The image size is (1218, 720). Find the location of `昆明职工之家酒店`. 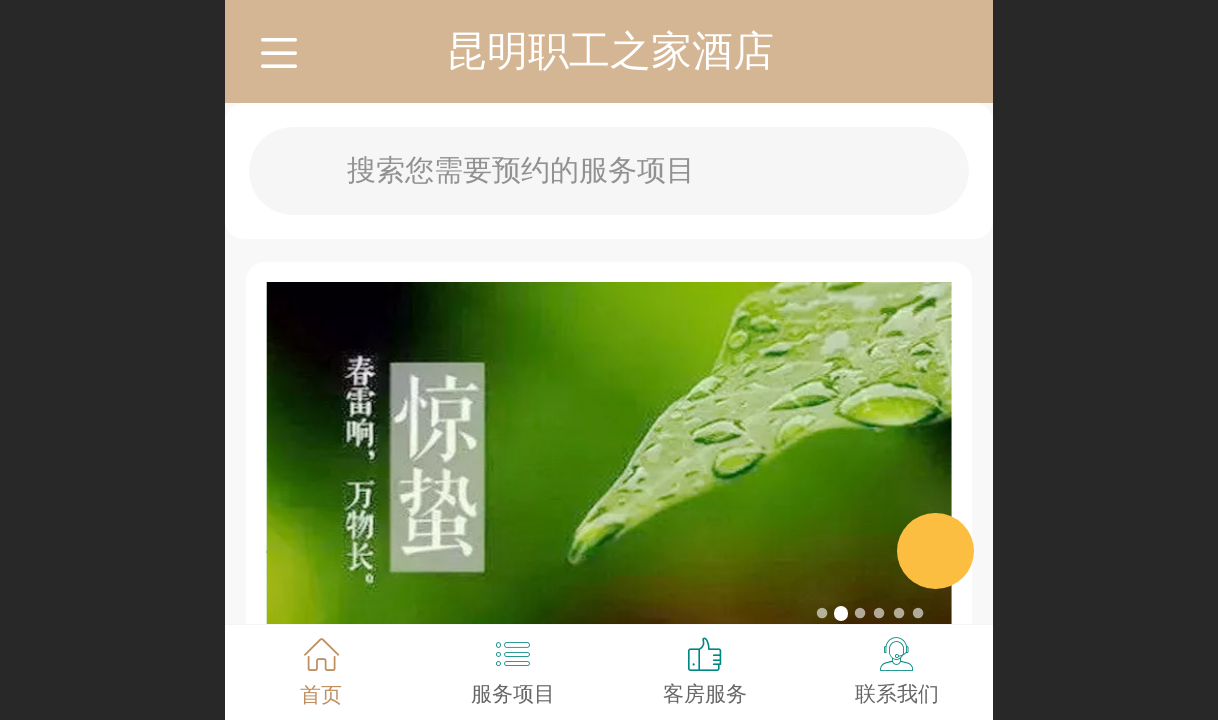

昆明职工之家酒店 is located at coordinates (610, 51).